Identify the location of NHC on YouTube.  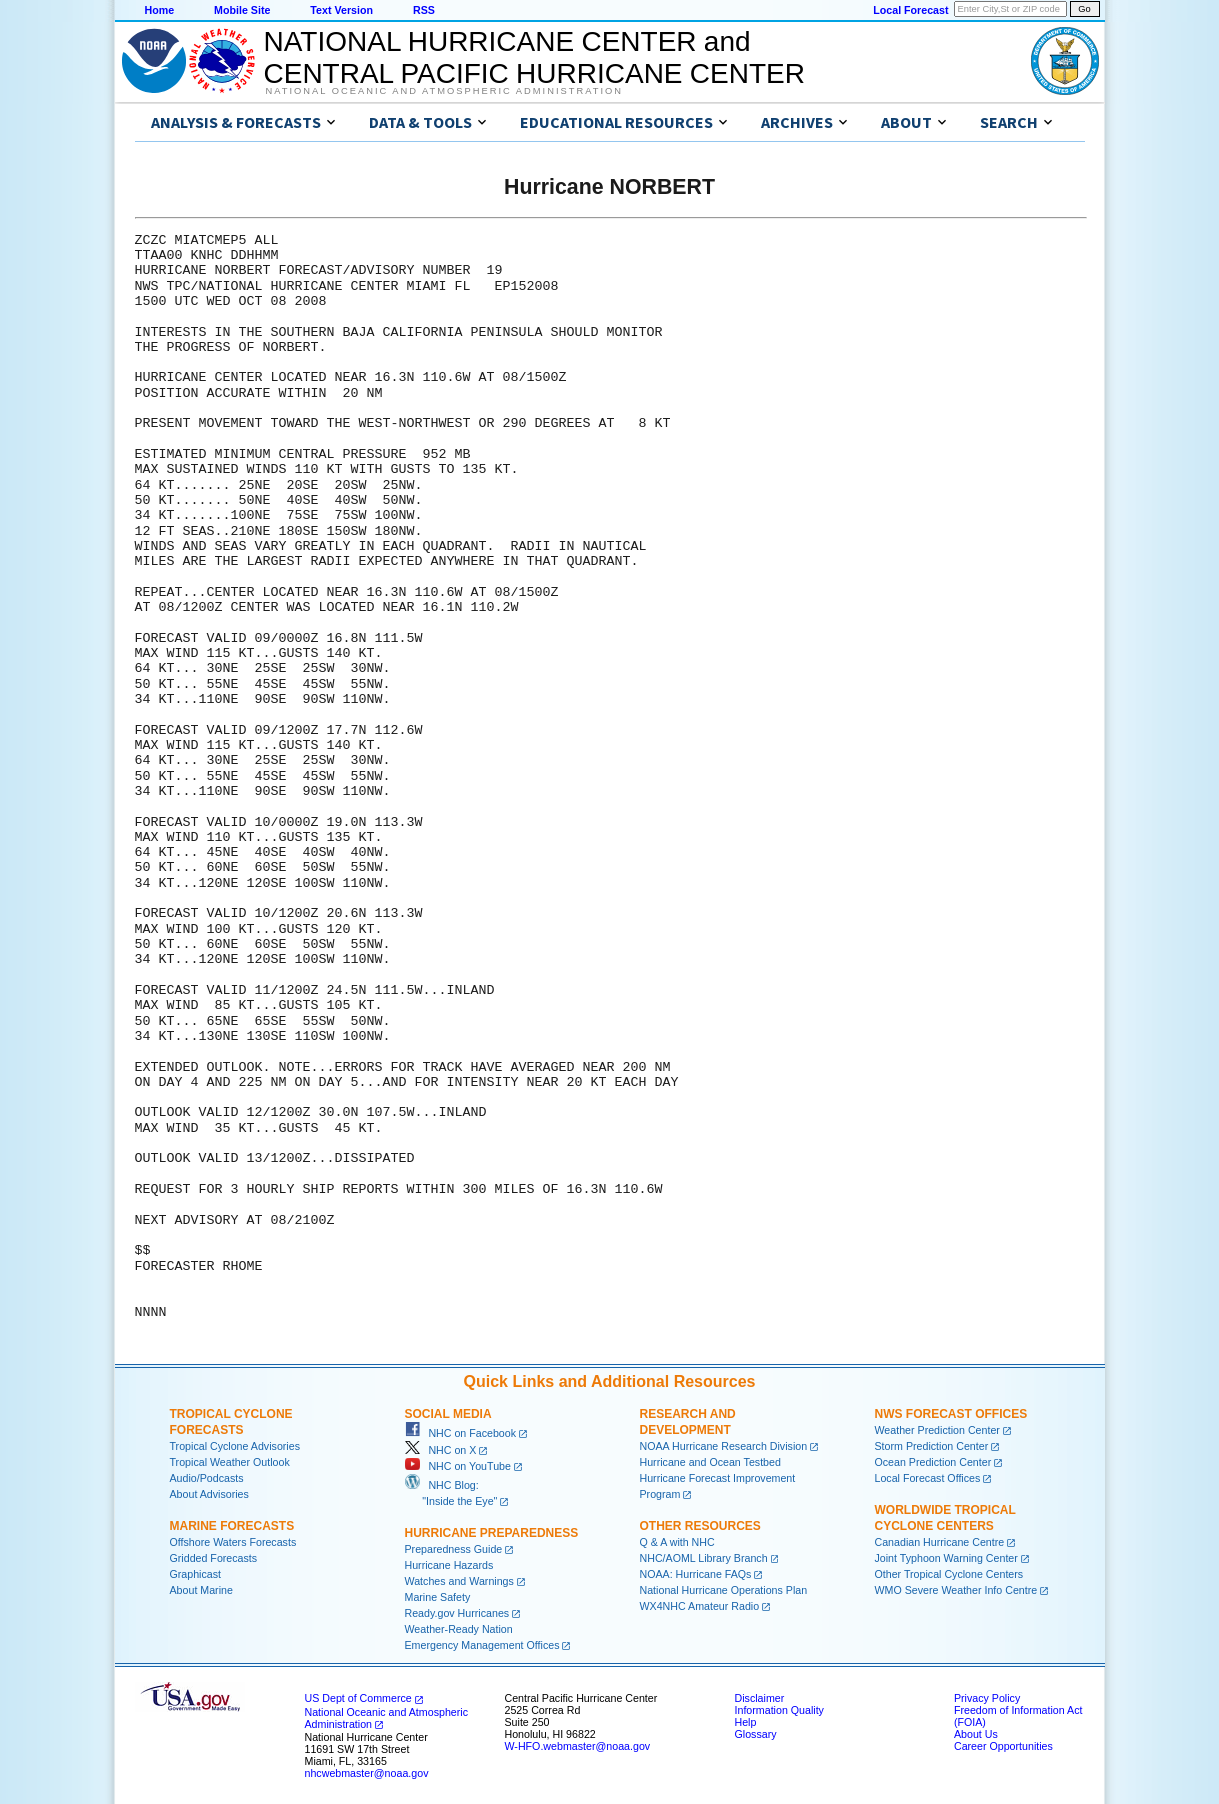
(458, 1466).